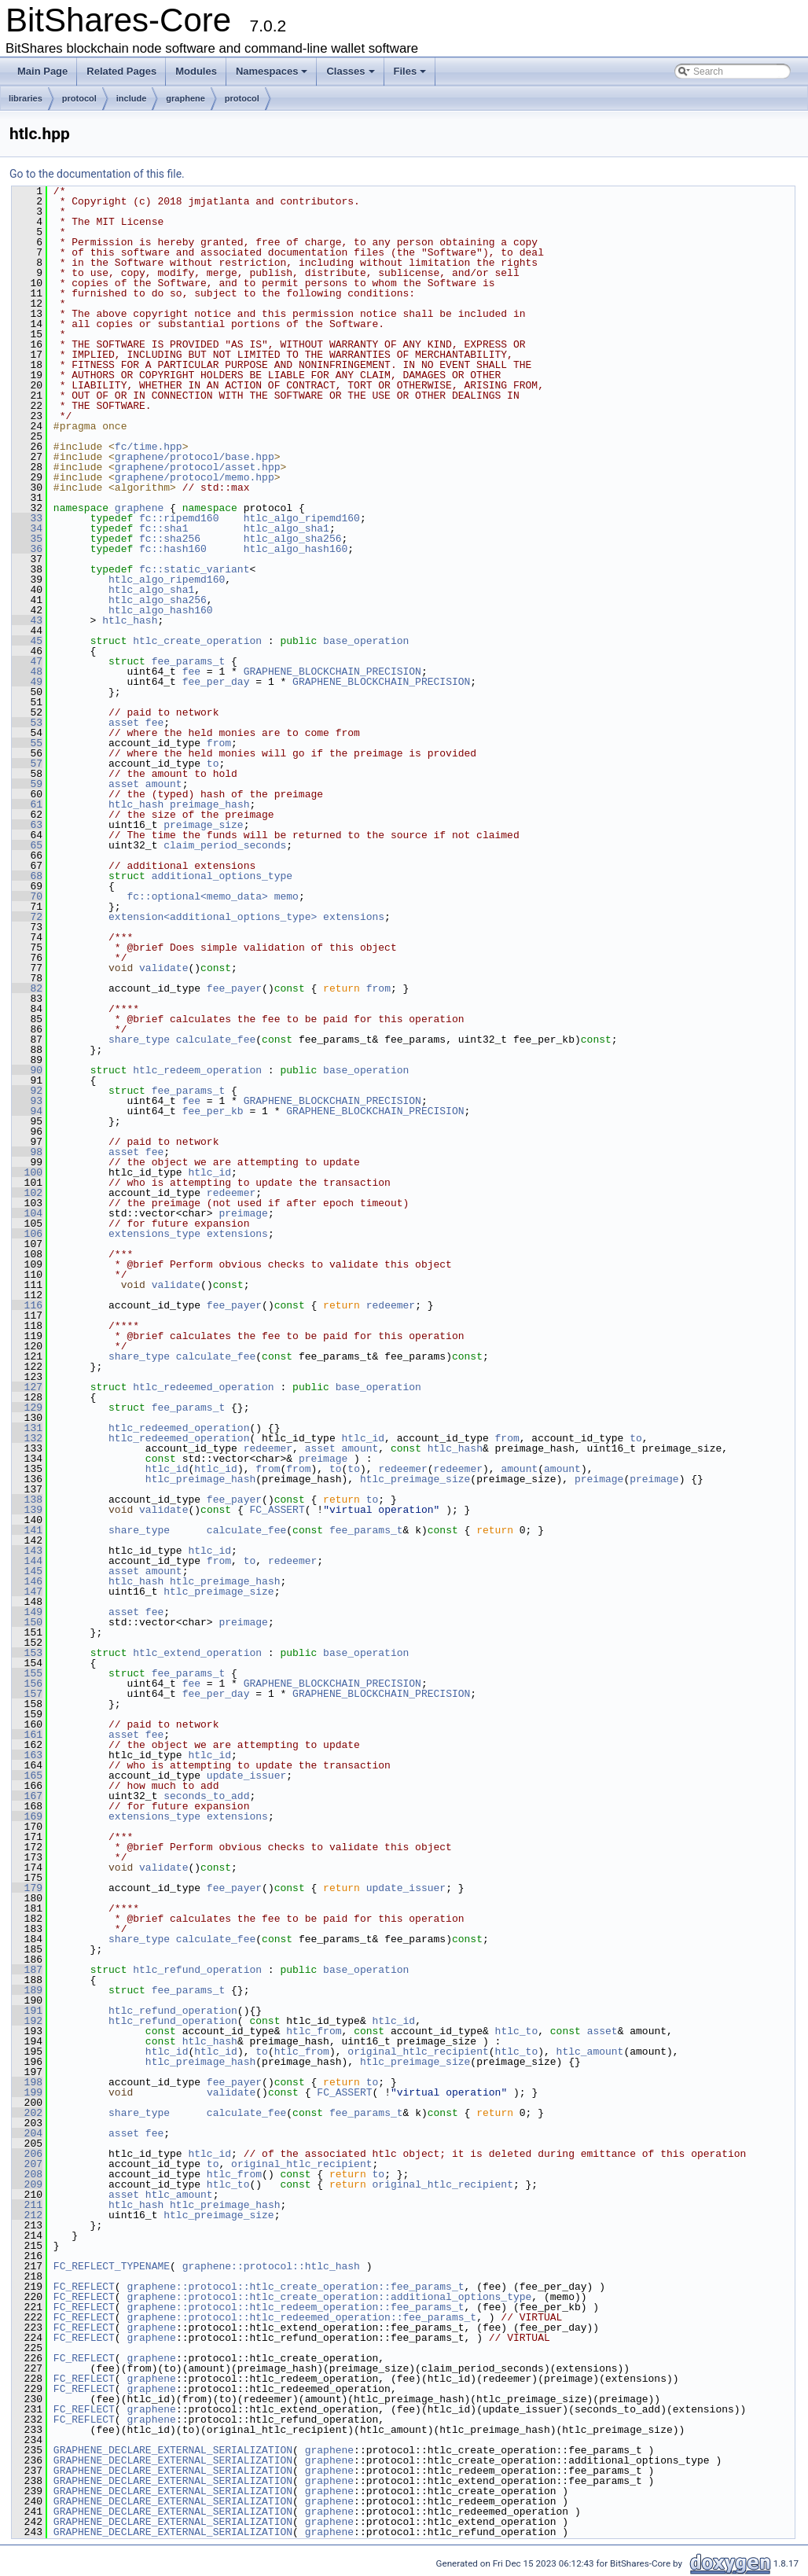 The width and height of the screenshot is (808, 2576). What do you see at coordinates (163, 528) in the screenshot?
I see `fc::sha1` at bounding box center [163, 528].